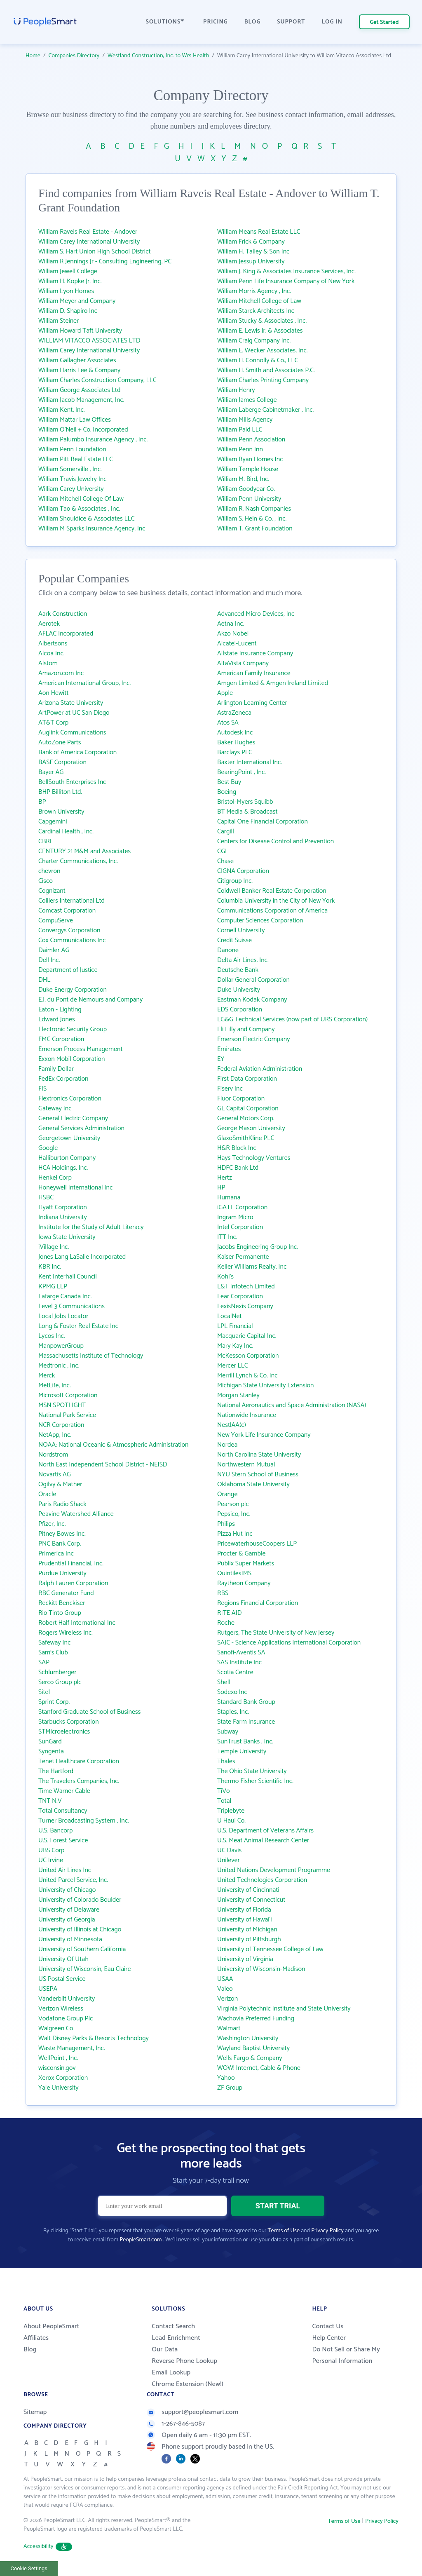 The image size is (422, 2576). What do you see at coordinates (72, 479) in the screenshot?
I see `William Travis Jewelry Inc` at bounding box center [72, 479].